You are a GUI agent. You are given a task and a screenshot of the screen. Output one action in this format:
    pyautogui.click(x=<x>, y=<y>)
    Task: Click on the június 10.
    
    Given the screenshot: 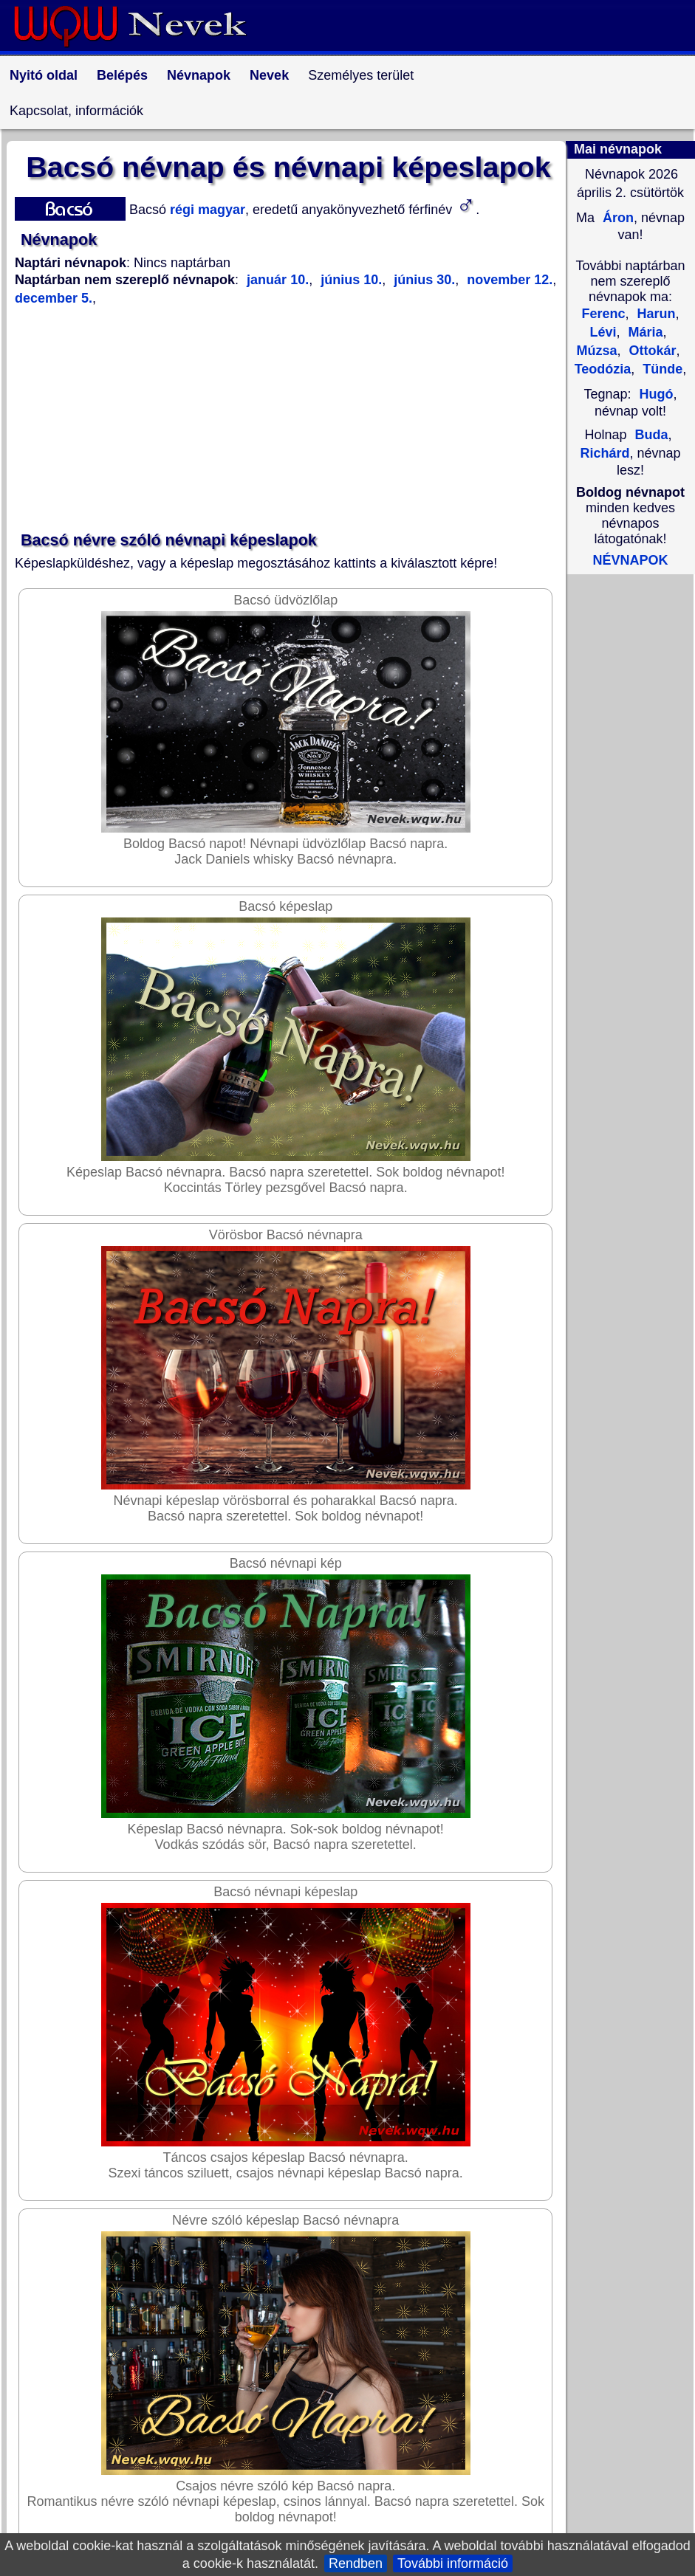 What is the action you would take?
    pyautogui.click(x=349, y=279)
    